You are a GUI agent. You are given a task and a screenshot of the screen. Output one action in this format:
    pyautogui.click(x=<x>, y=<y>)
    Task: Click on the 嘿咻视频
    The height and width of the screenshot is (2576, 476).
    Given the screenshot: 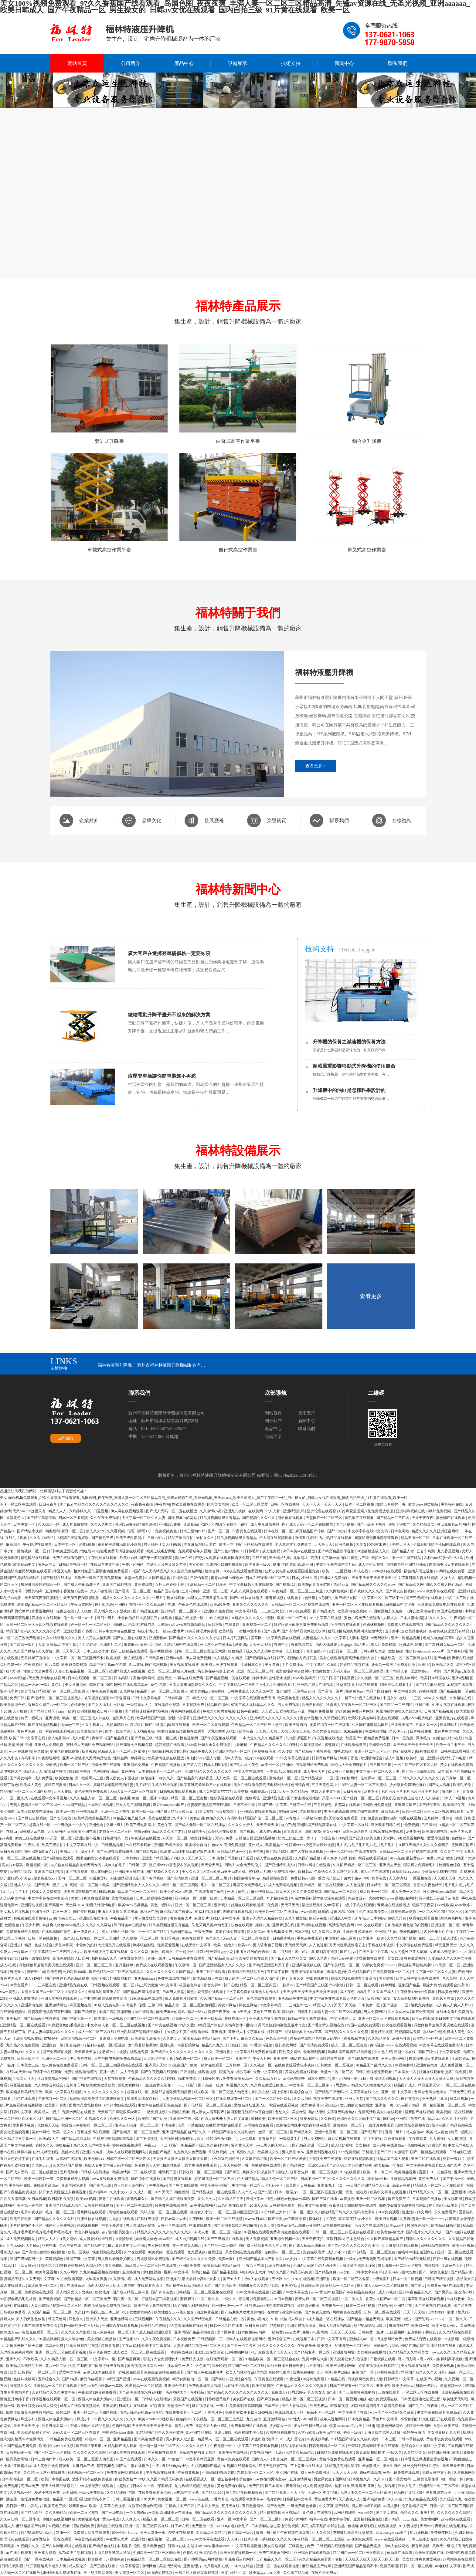 What is the action you would take?
    pyautogui.click(x=143, y=1805)
    